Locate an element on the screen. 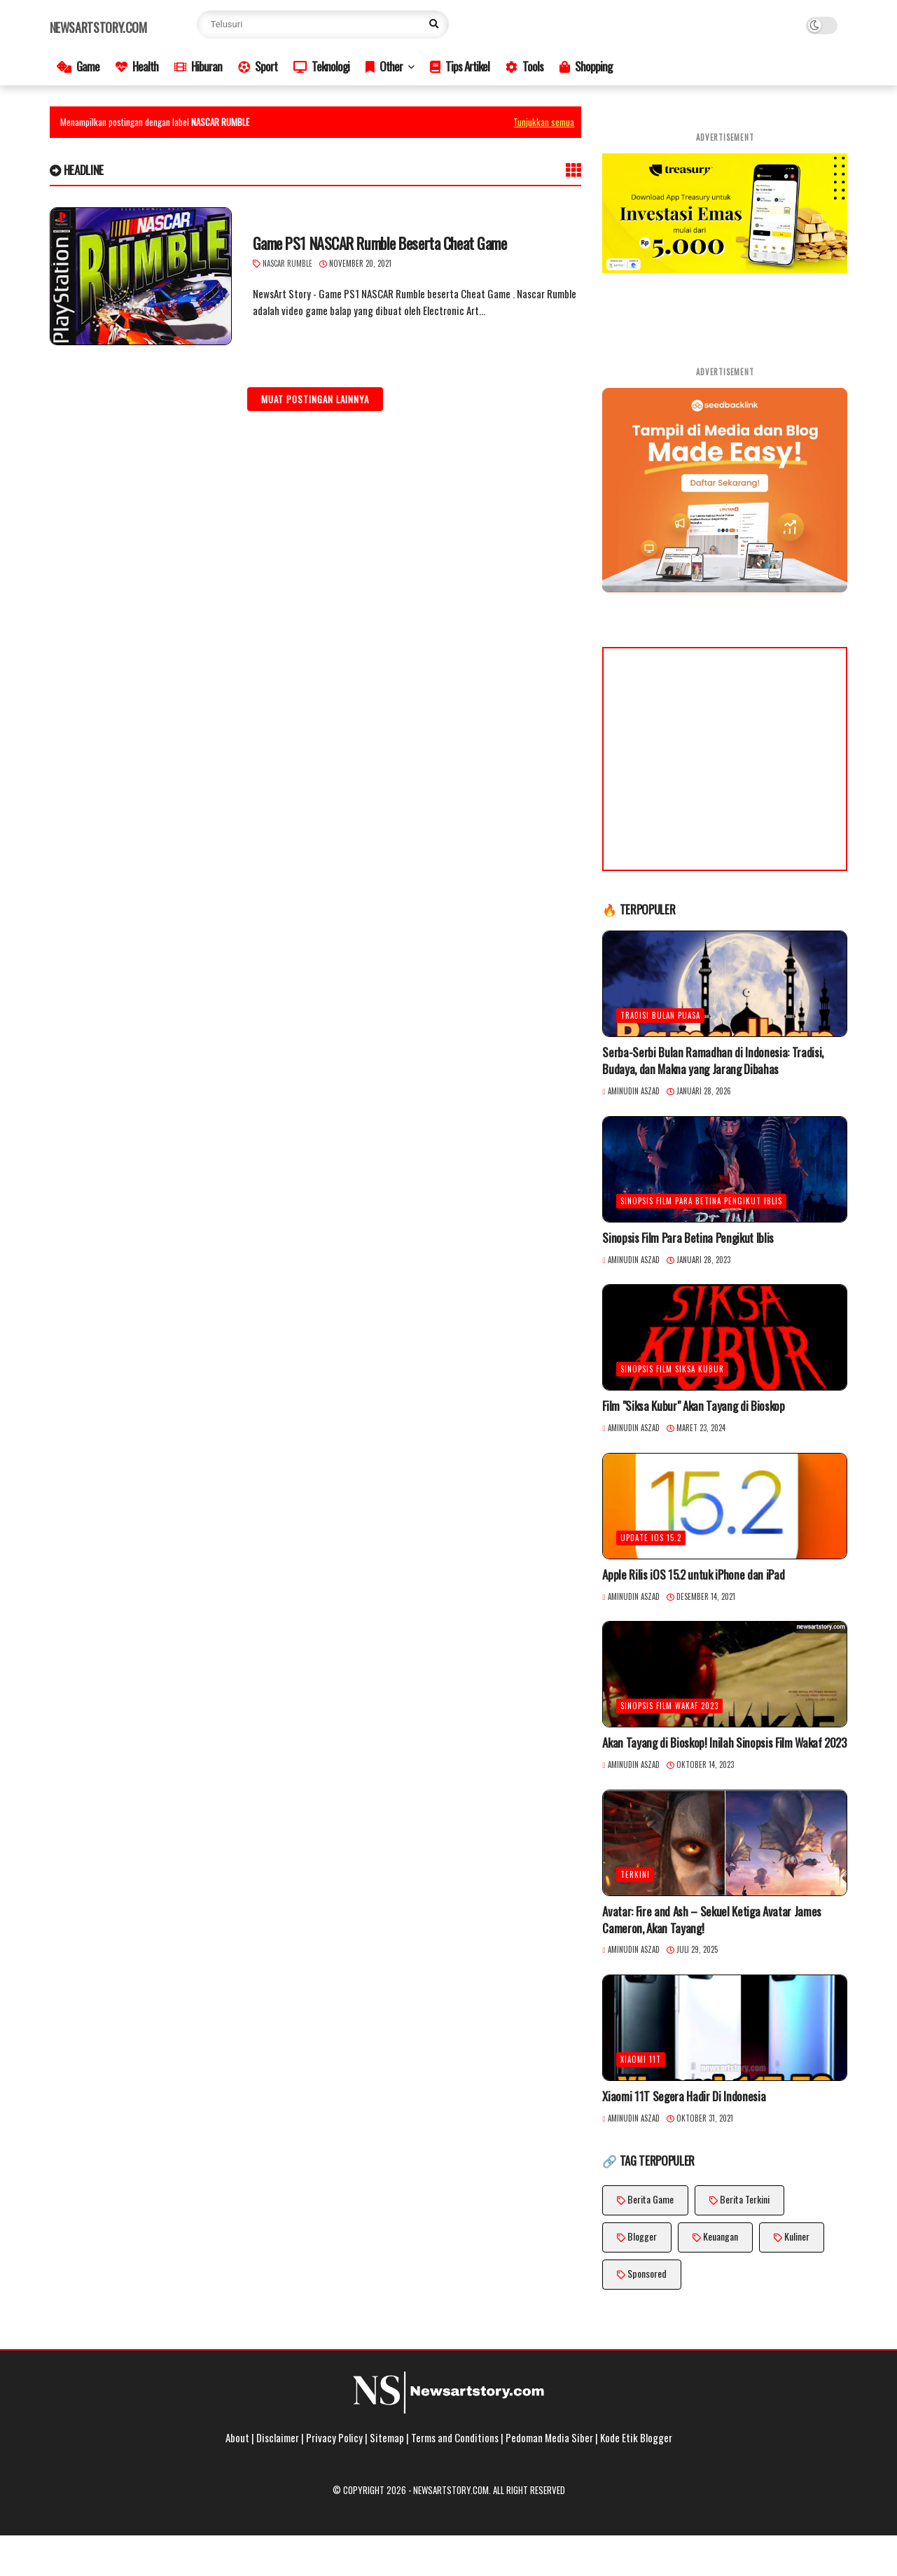 The height and width of the screenshot is (2576, 897). Nascar Rumble is located at coordinates (287, 263).